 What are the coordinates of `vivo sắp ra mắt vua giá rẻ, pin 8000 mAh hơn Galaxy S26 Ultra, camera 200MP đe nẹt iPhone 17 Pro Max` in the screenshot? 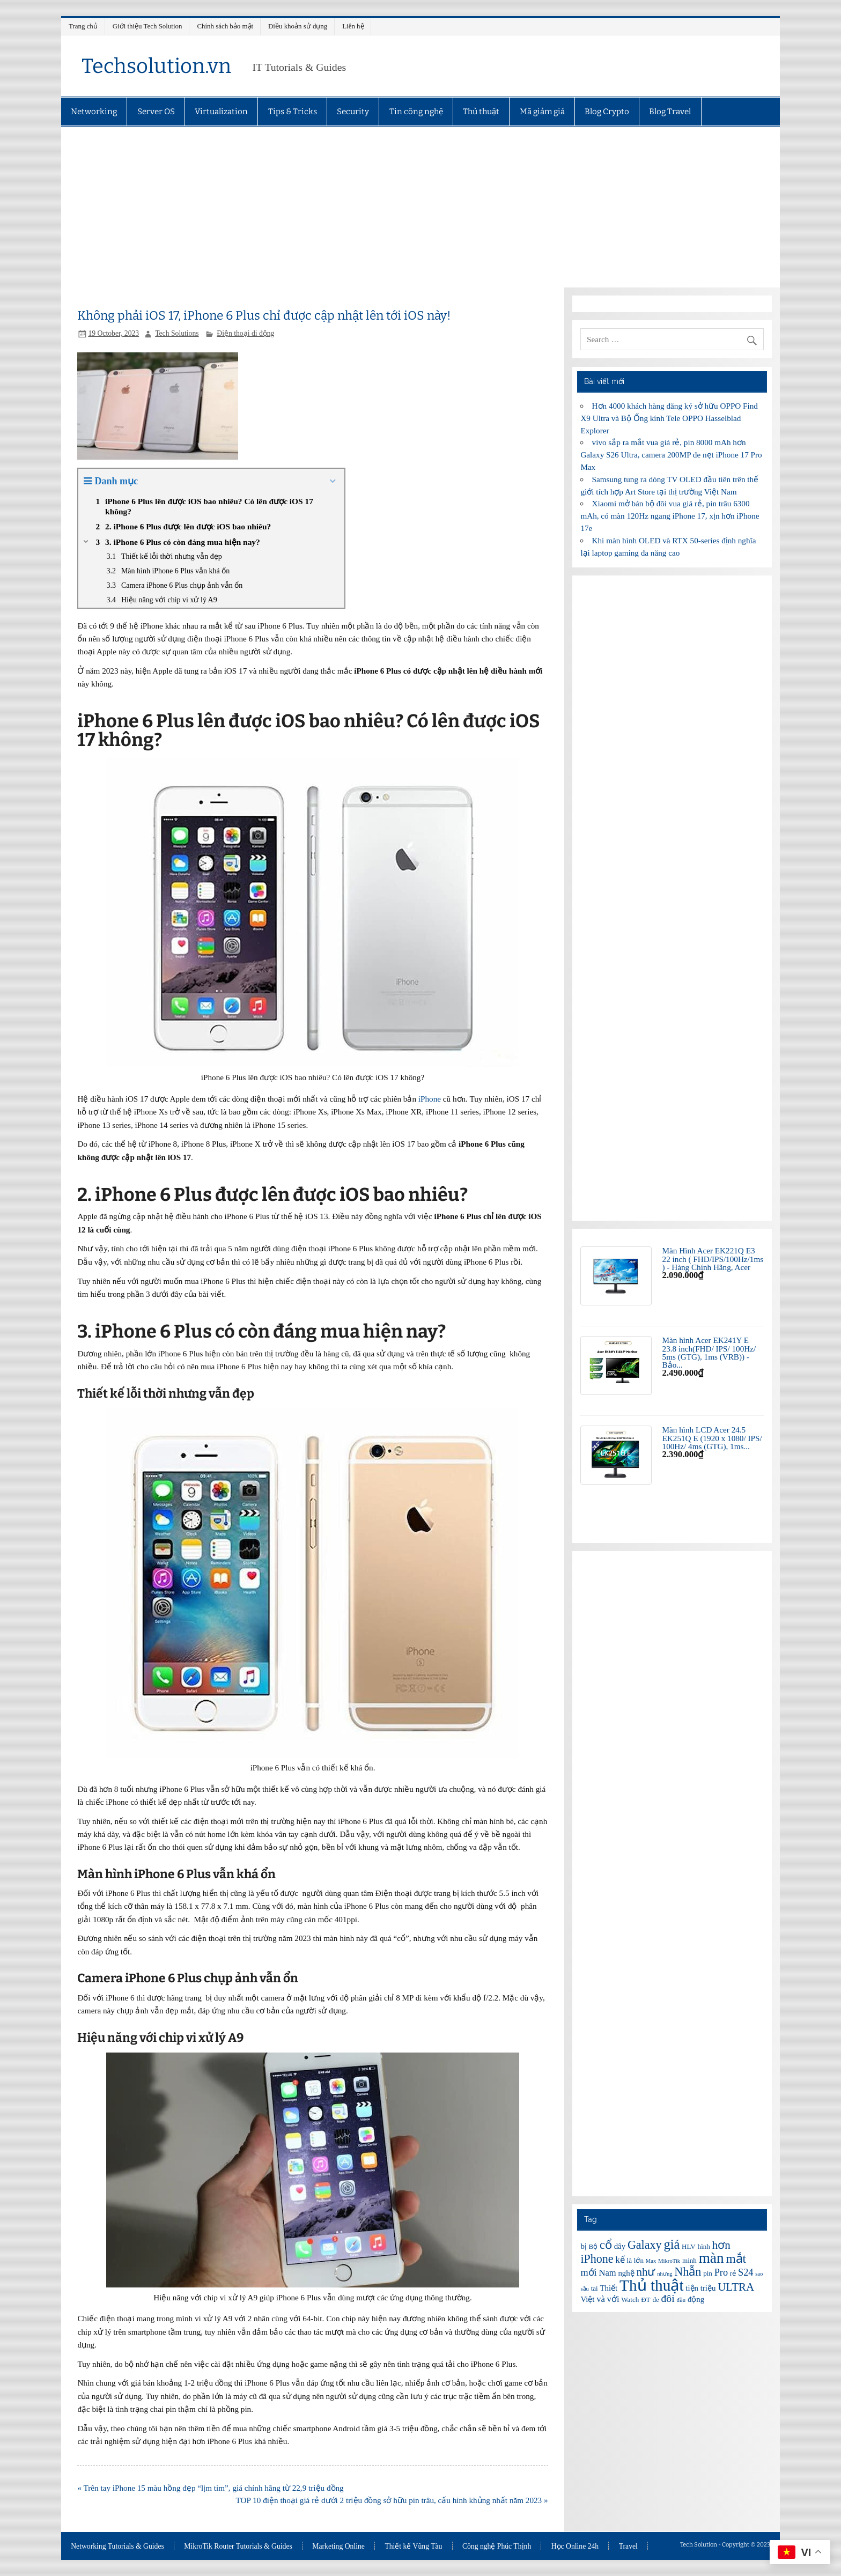 It's located at (671, 454).